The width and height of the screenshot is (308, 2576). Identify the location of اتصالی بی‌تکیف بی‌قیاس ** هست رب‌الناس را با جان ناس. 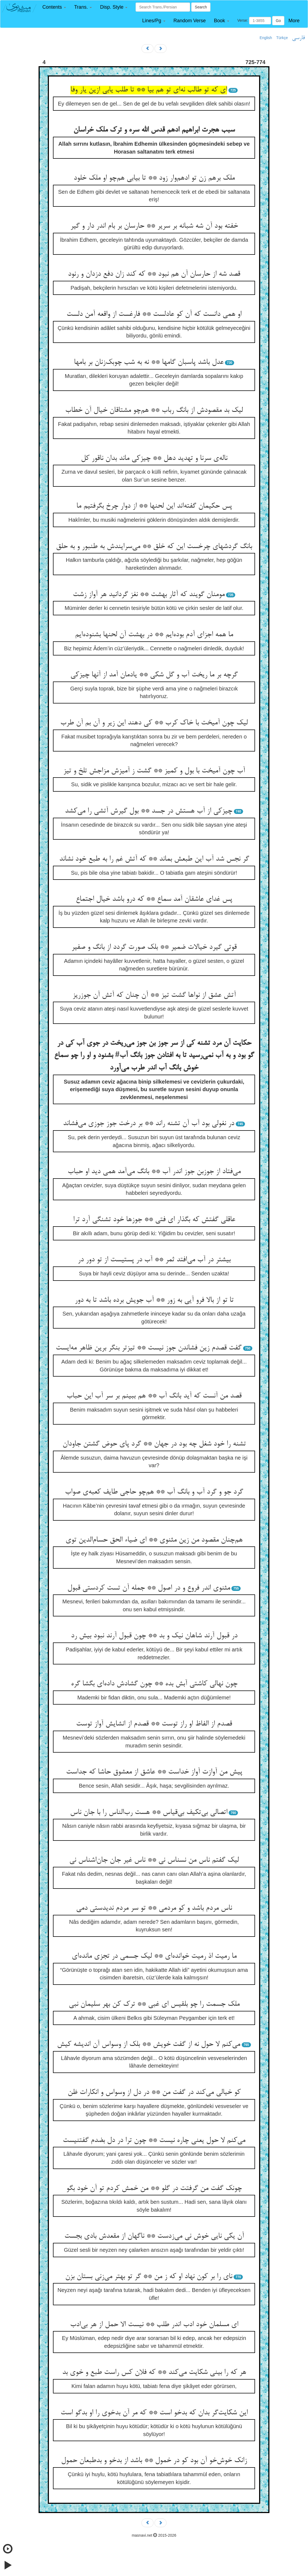
(148, 1812).